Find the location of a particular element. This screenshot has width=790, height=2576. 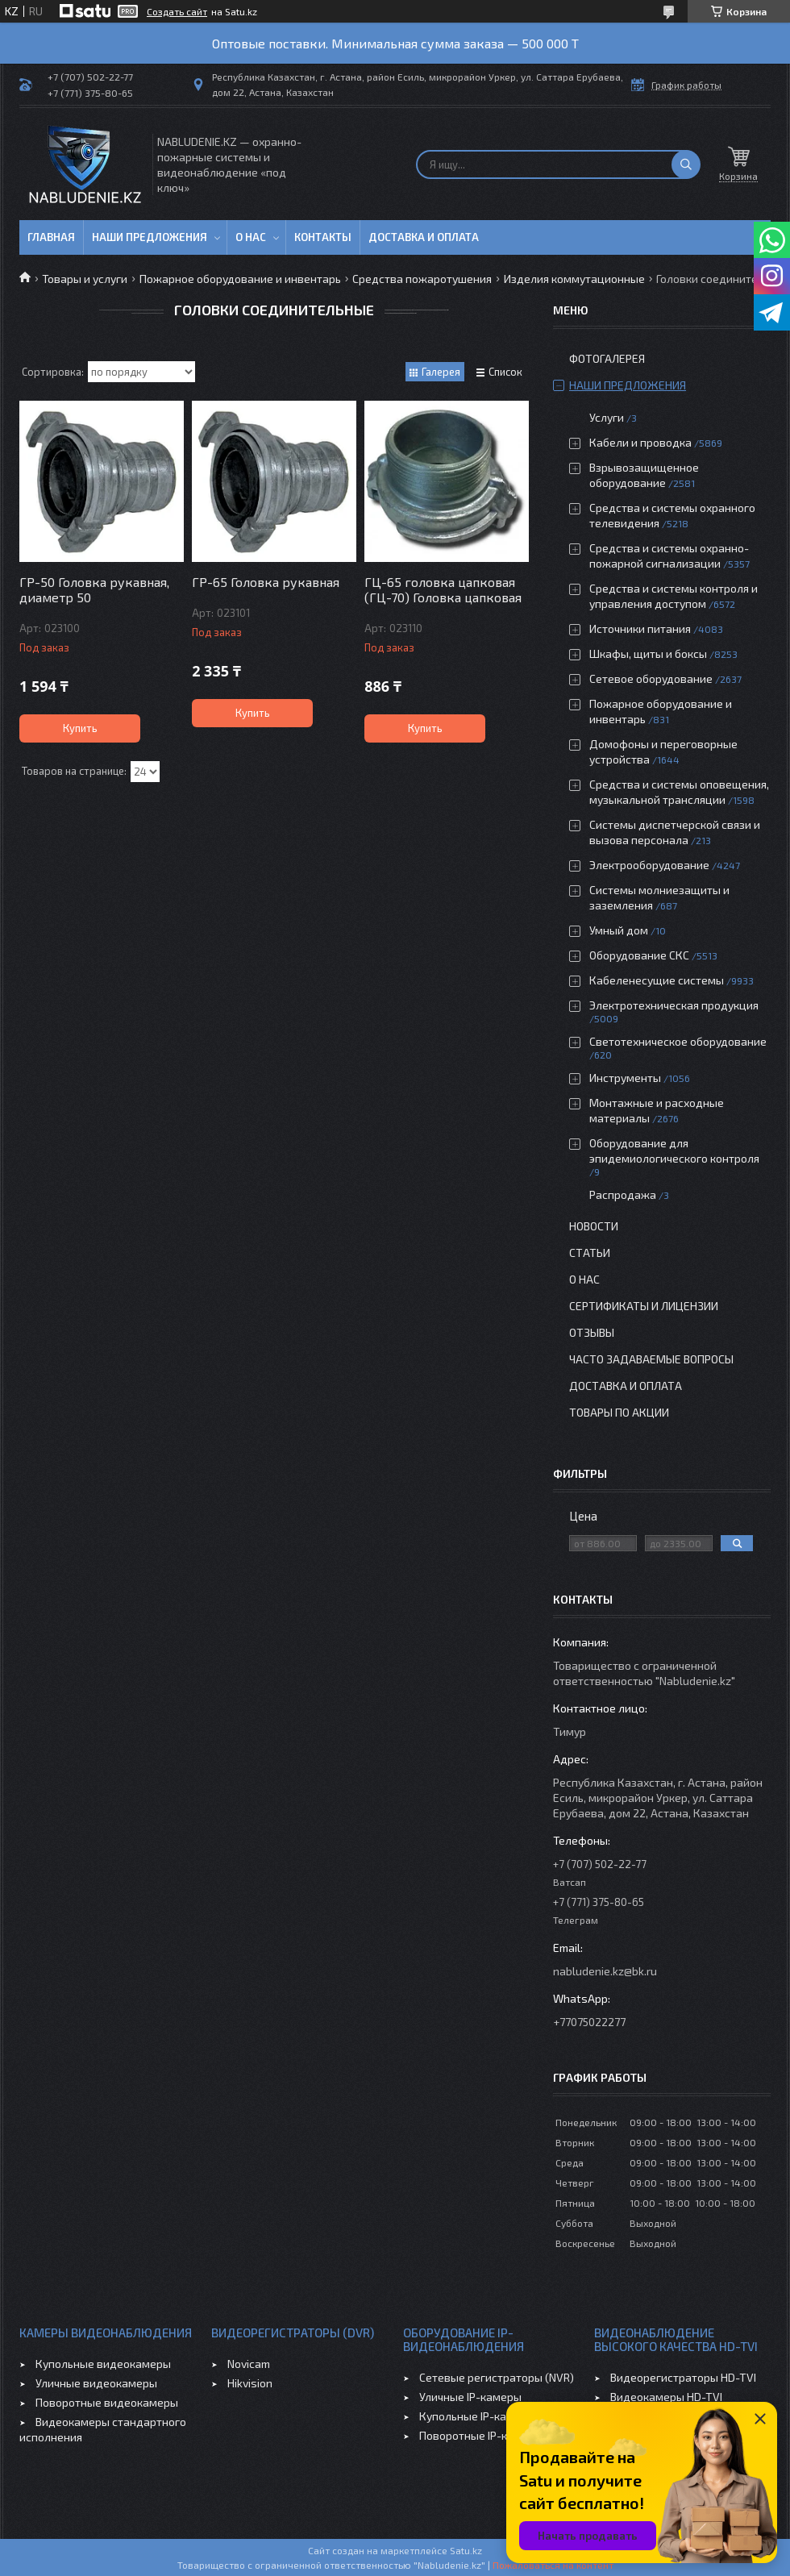

Доставка и оплата is located at coordinates (423, 237).